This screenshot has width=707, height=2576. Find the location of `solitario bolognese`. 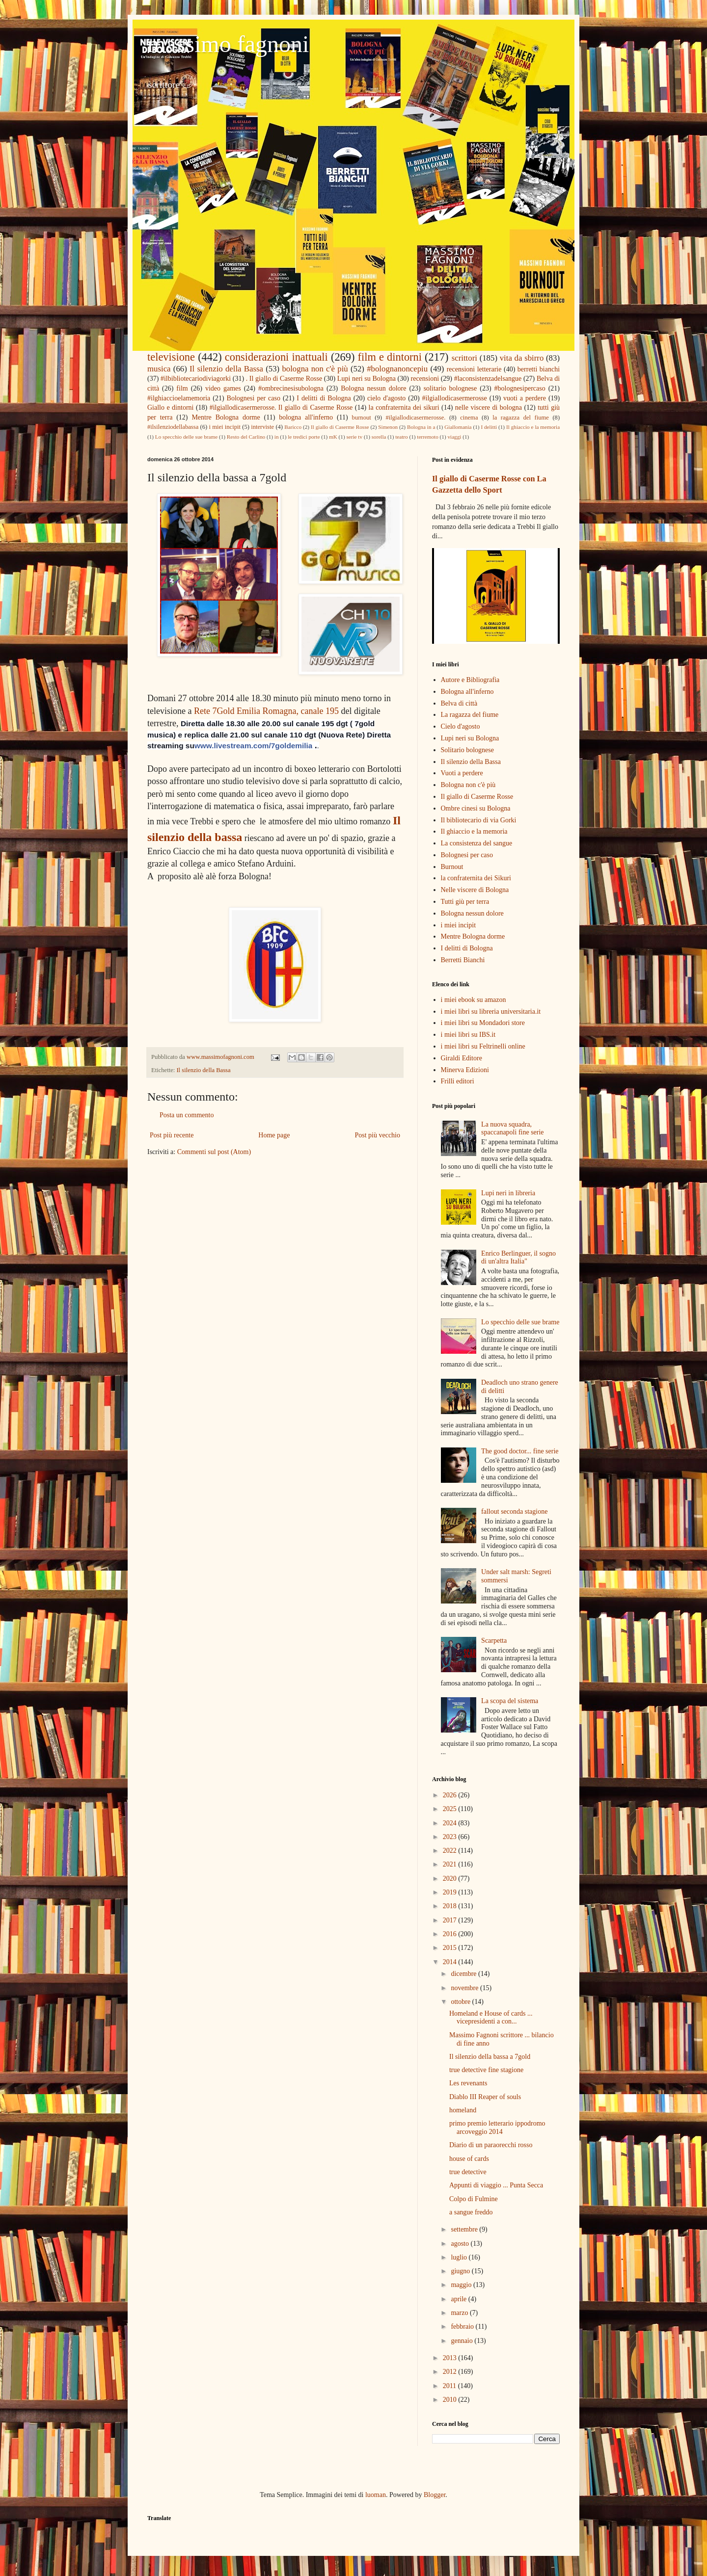

solitario bolognese is located at coordinates (450, 388).